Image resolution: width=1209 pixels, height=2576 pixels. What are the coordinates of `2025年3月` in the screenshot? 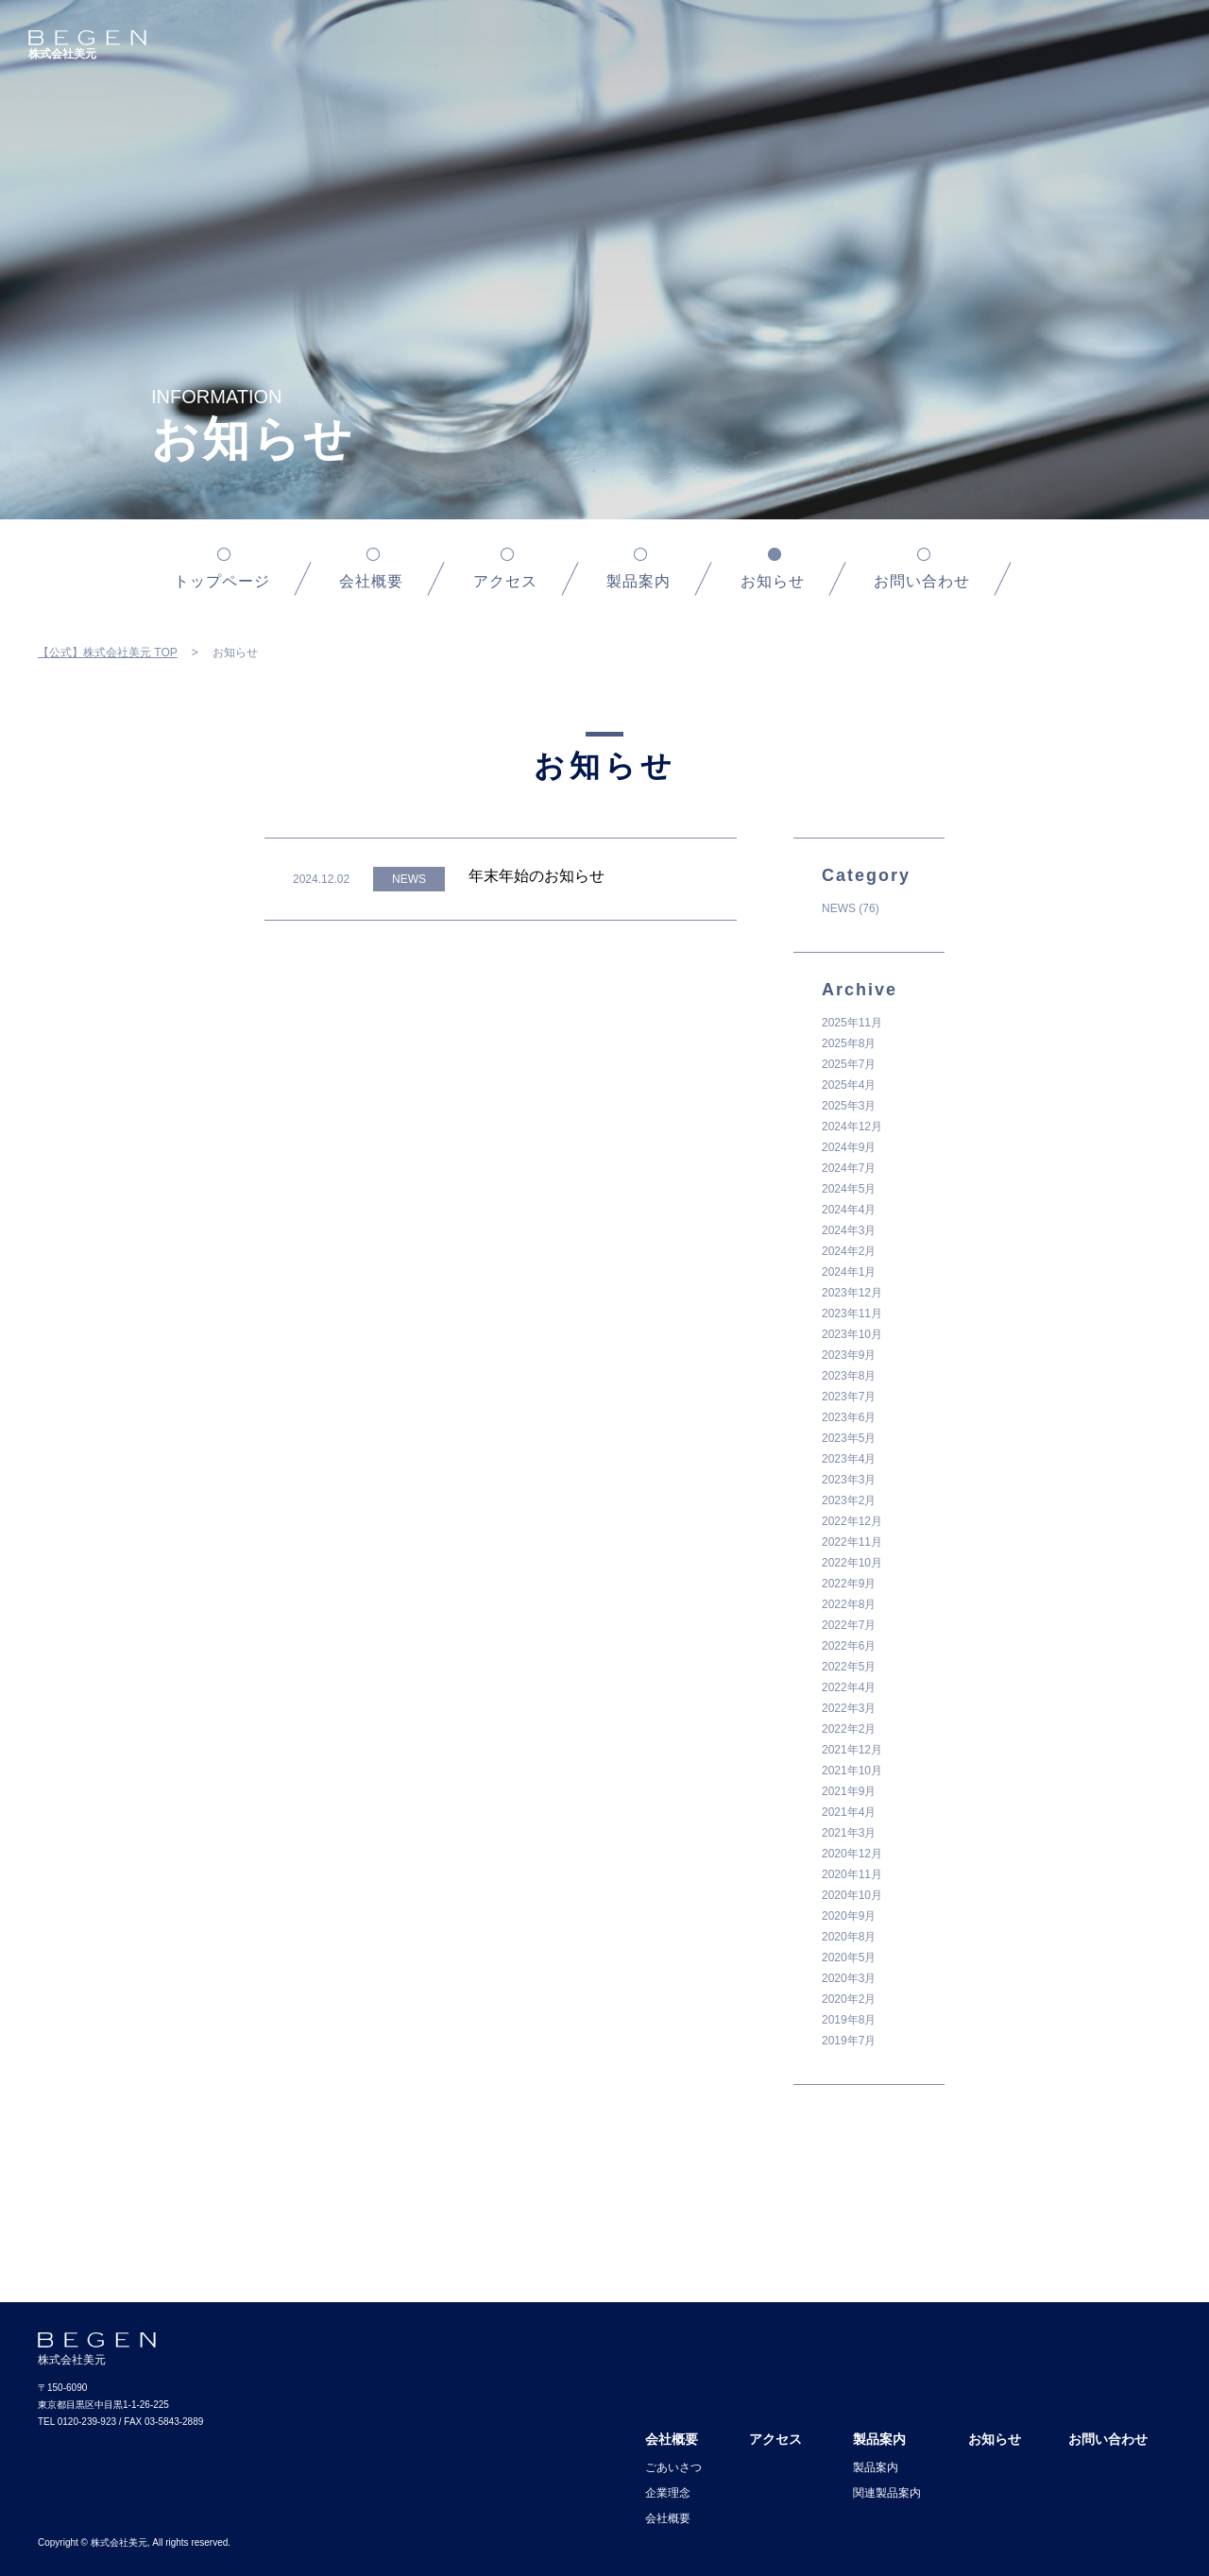 It's located at (849, 1105).